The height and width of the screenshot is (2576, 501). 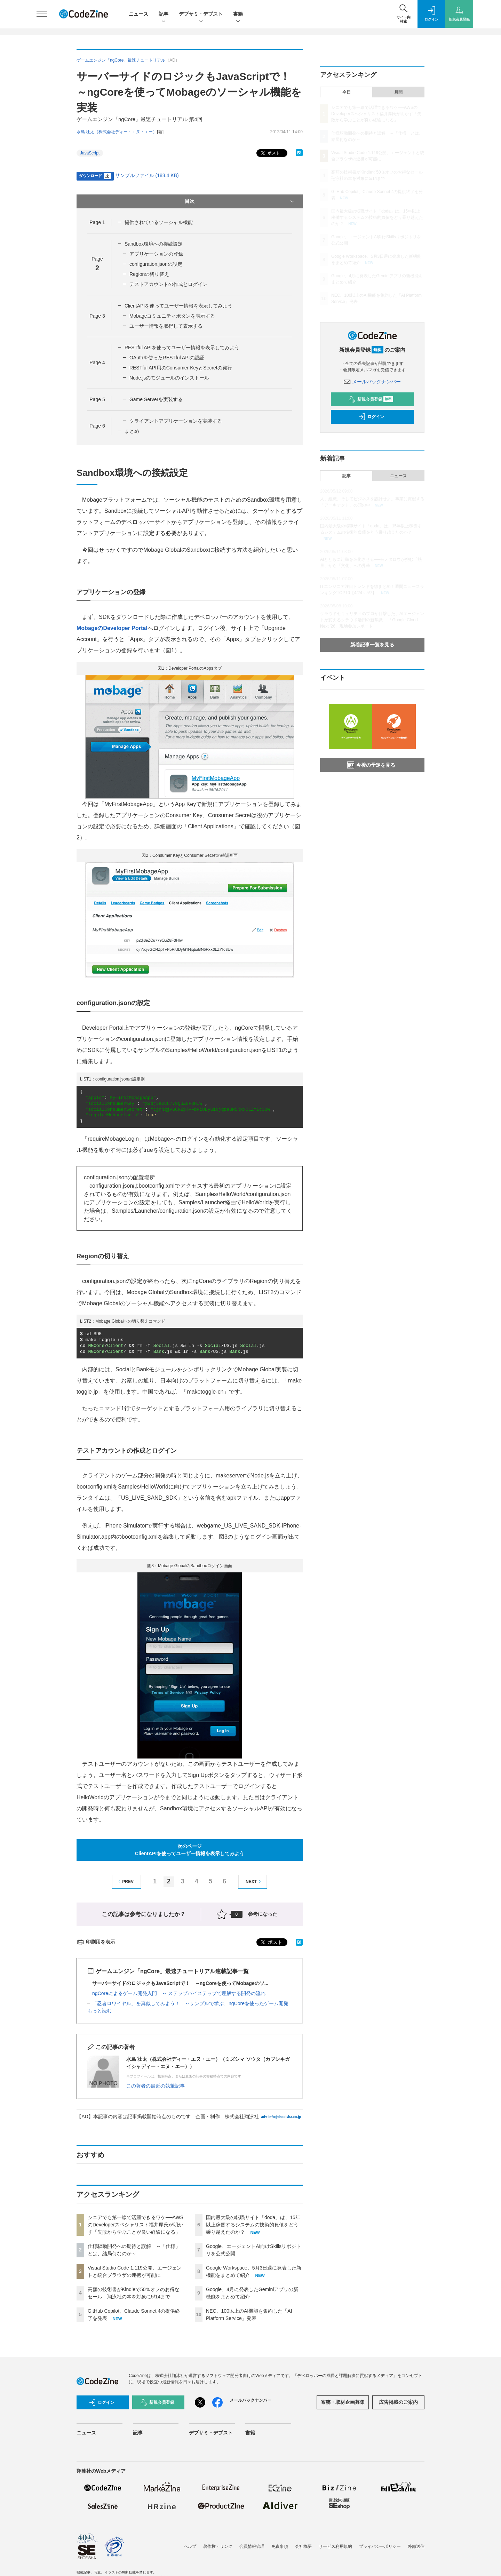 I want to click on ClientAPIを使ってユーザー情報を表示してみよう, so click(x=178, y=306).